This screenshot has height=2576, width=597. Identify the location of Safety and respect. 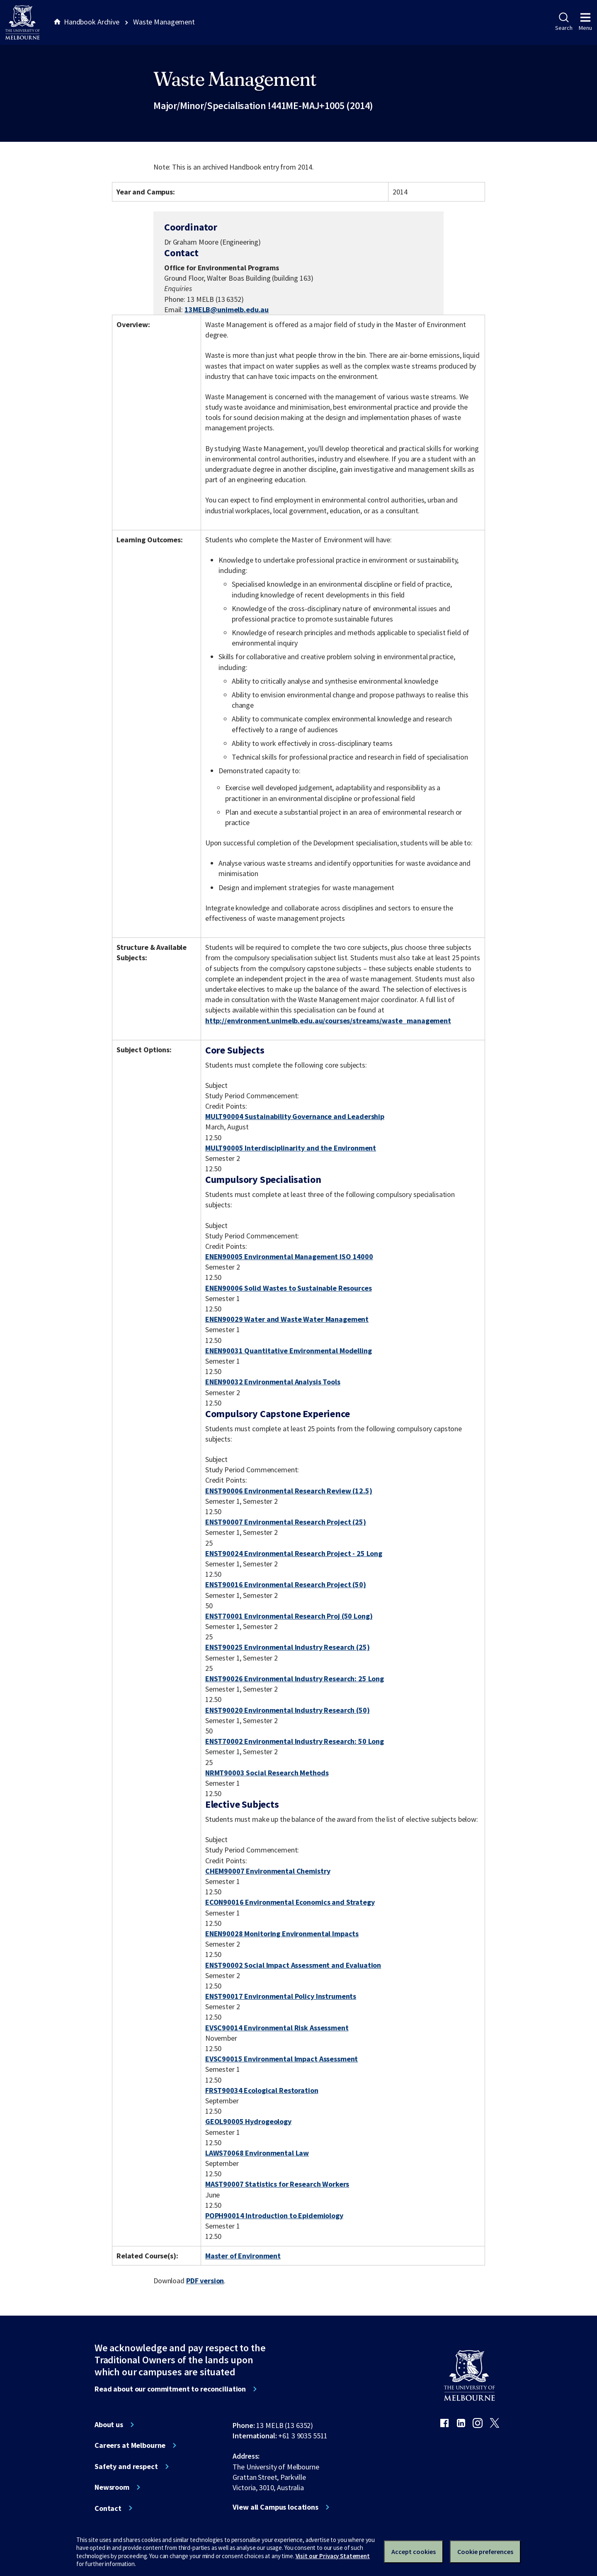
(126, 2466).